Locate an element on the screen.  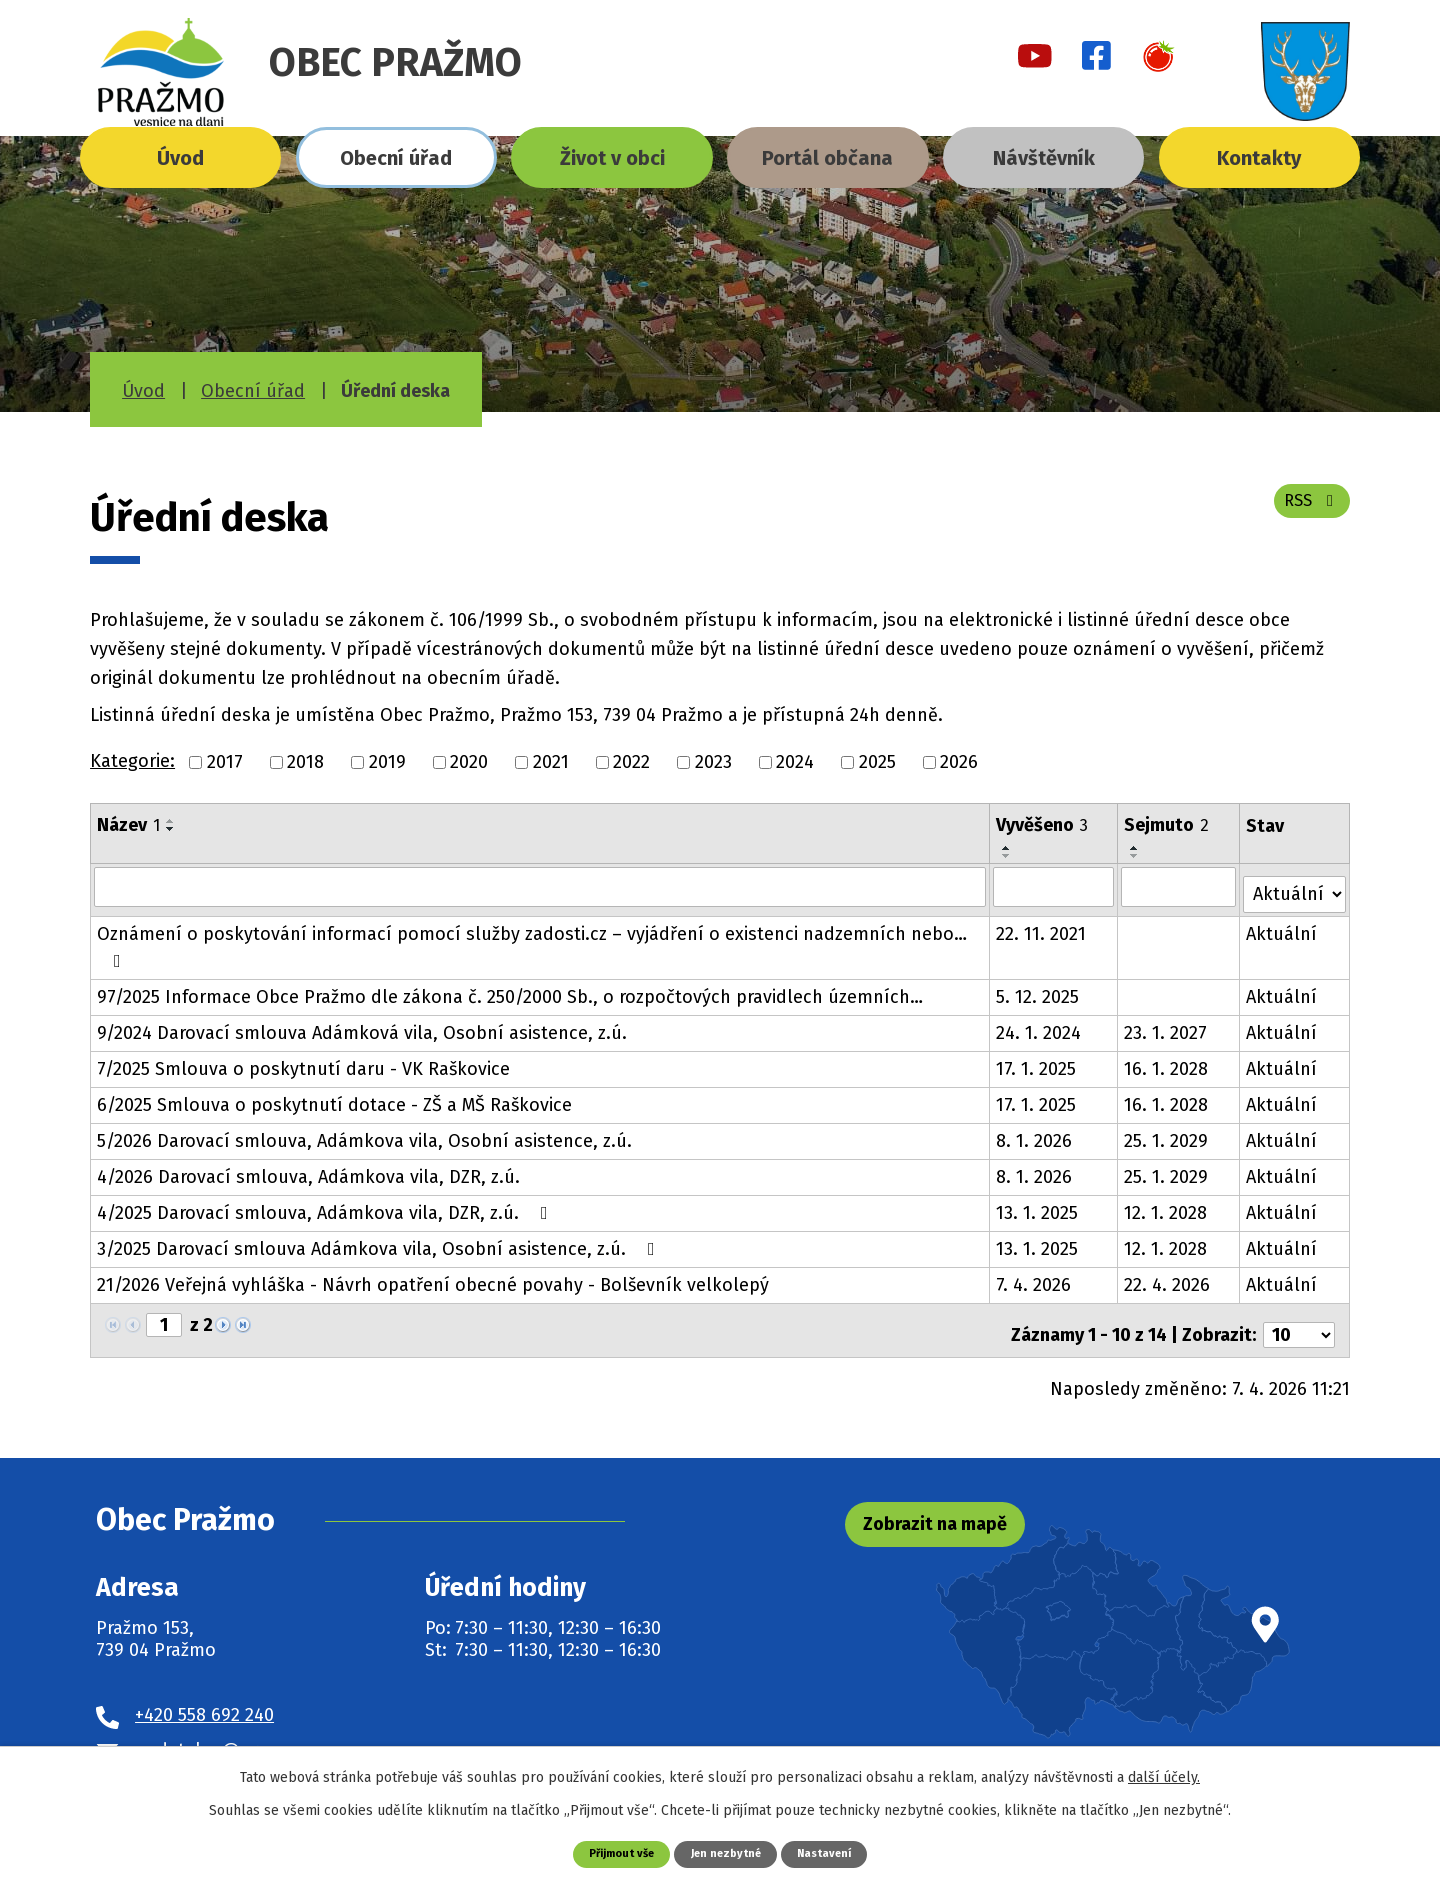
17. 1. 2025 is located at coordinates (1038, 1061).